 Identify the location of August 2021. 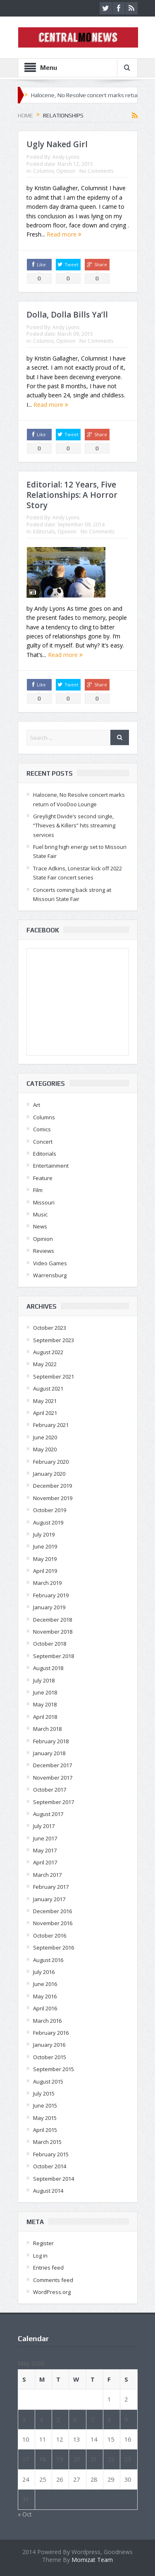
(48, 1388).